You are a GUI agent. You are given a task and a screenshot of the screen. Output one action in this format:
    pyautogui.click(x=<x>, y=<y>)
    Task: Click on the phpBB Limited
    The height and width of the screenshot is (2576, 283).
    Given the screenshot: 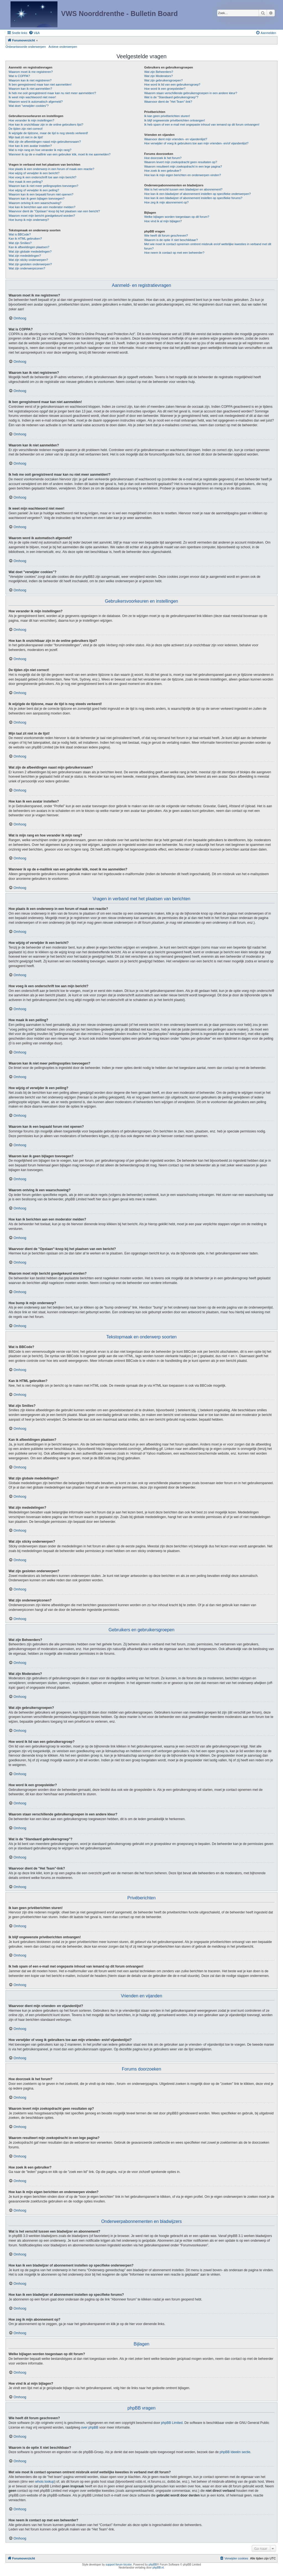 What is the action you would take?
    pyautogui.click(x=172, y=2423)
    